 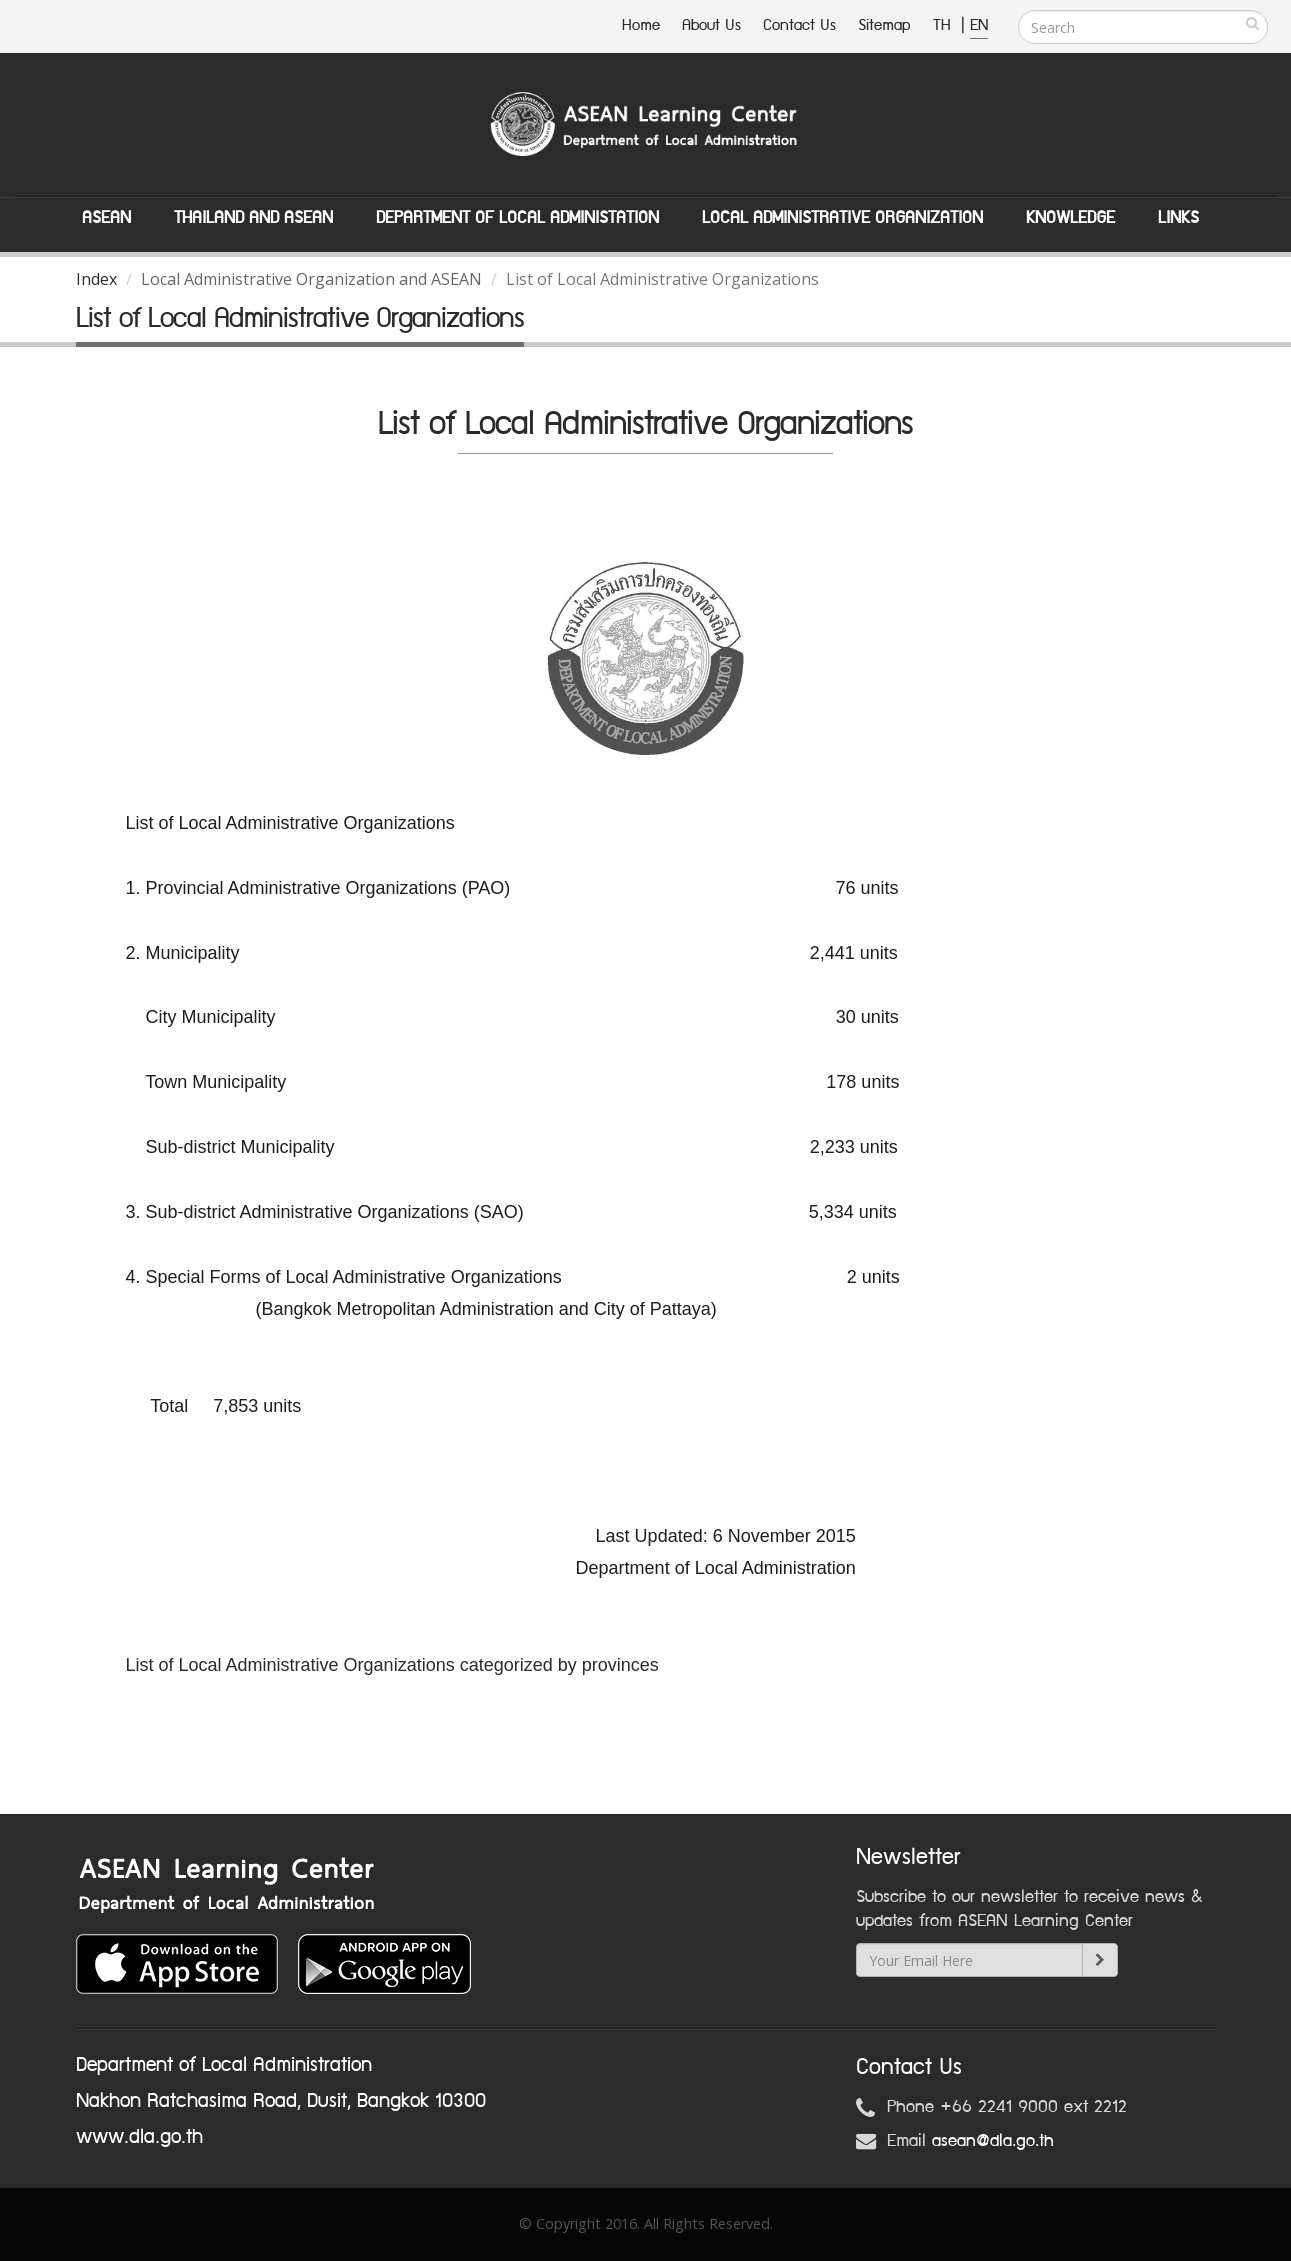 I want to click on www.dla.go.th, so click(x=139, y=2137).